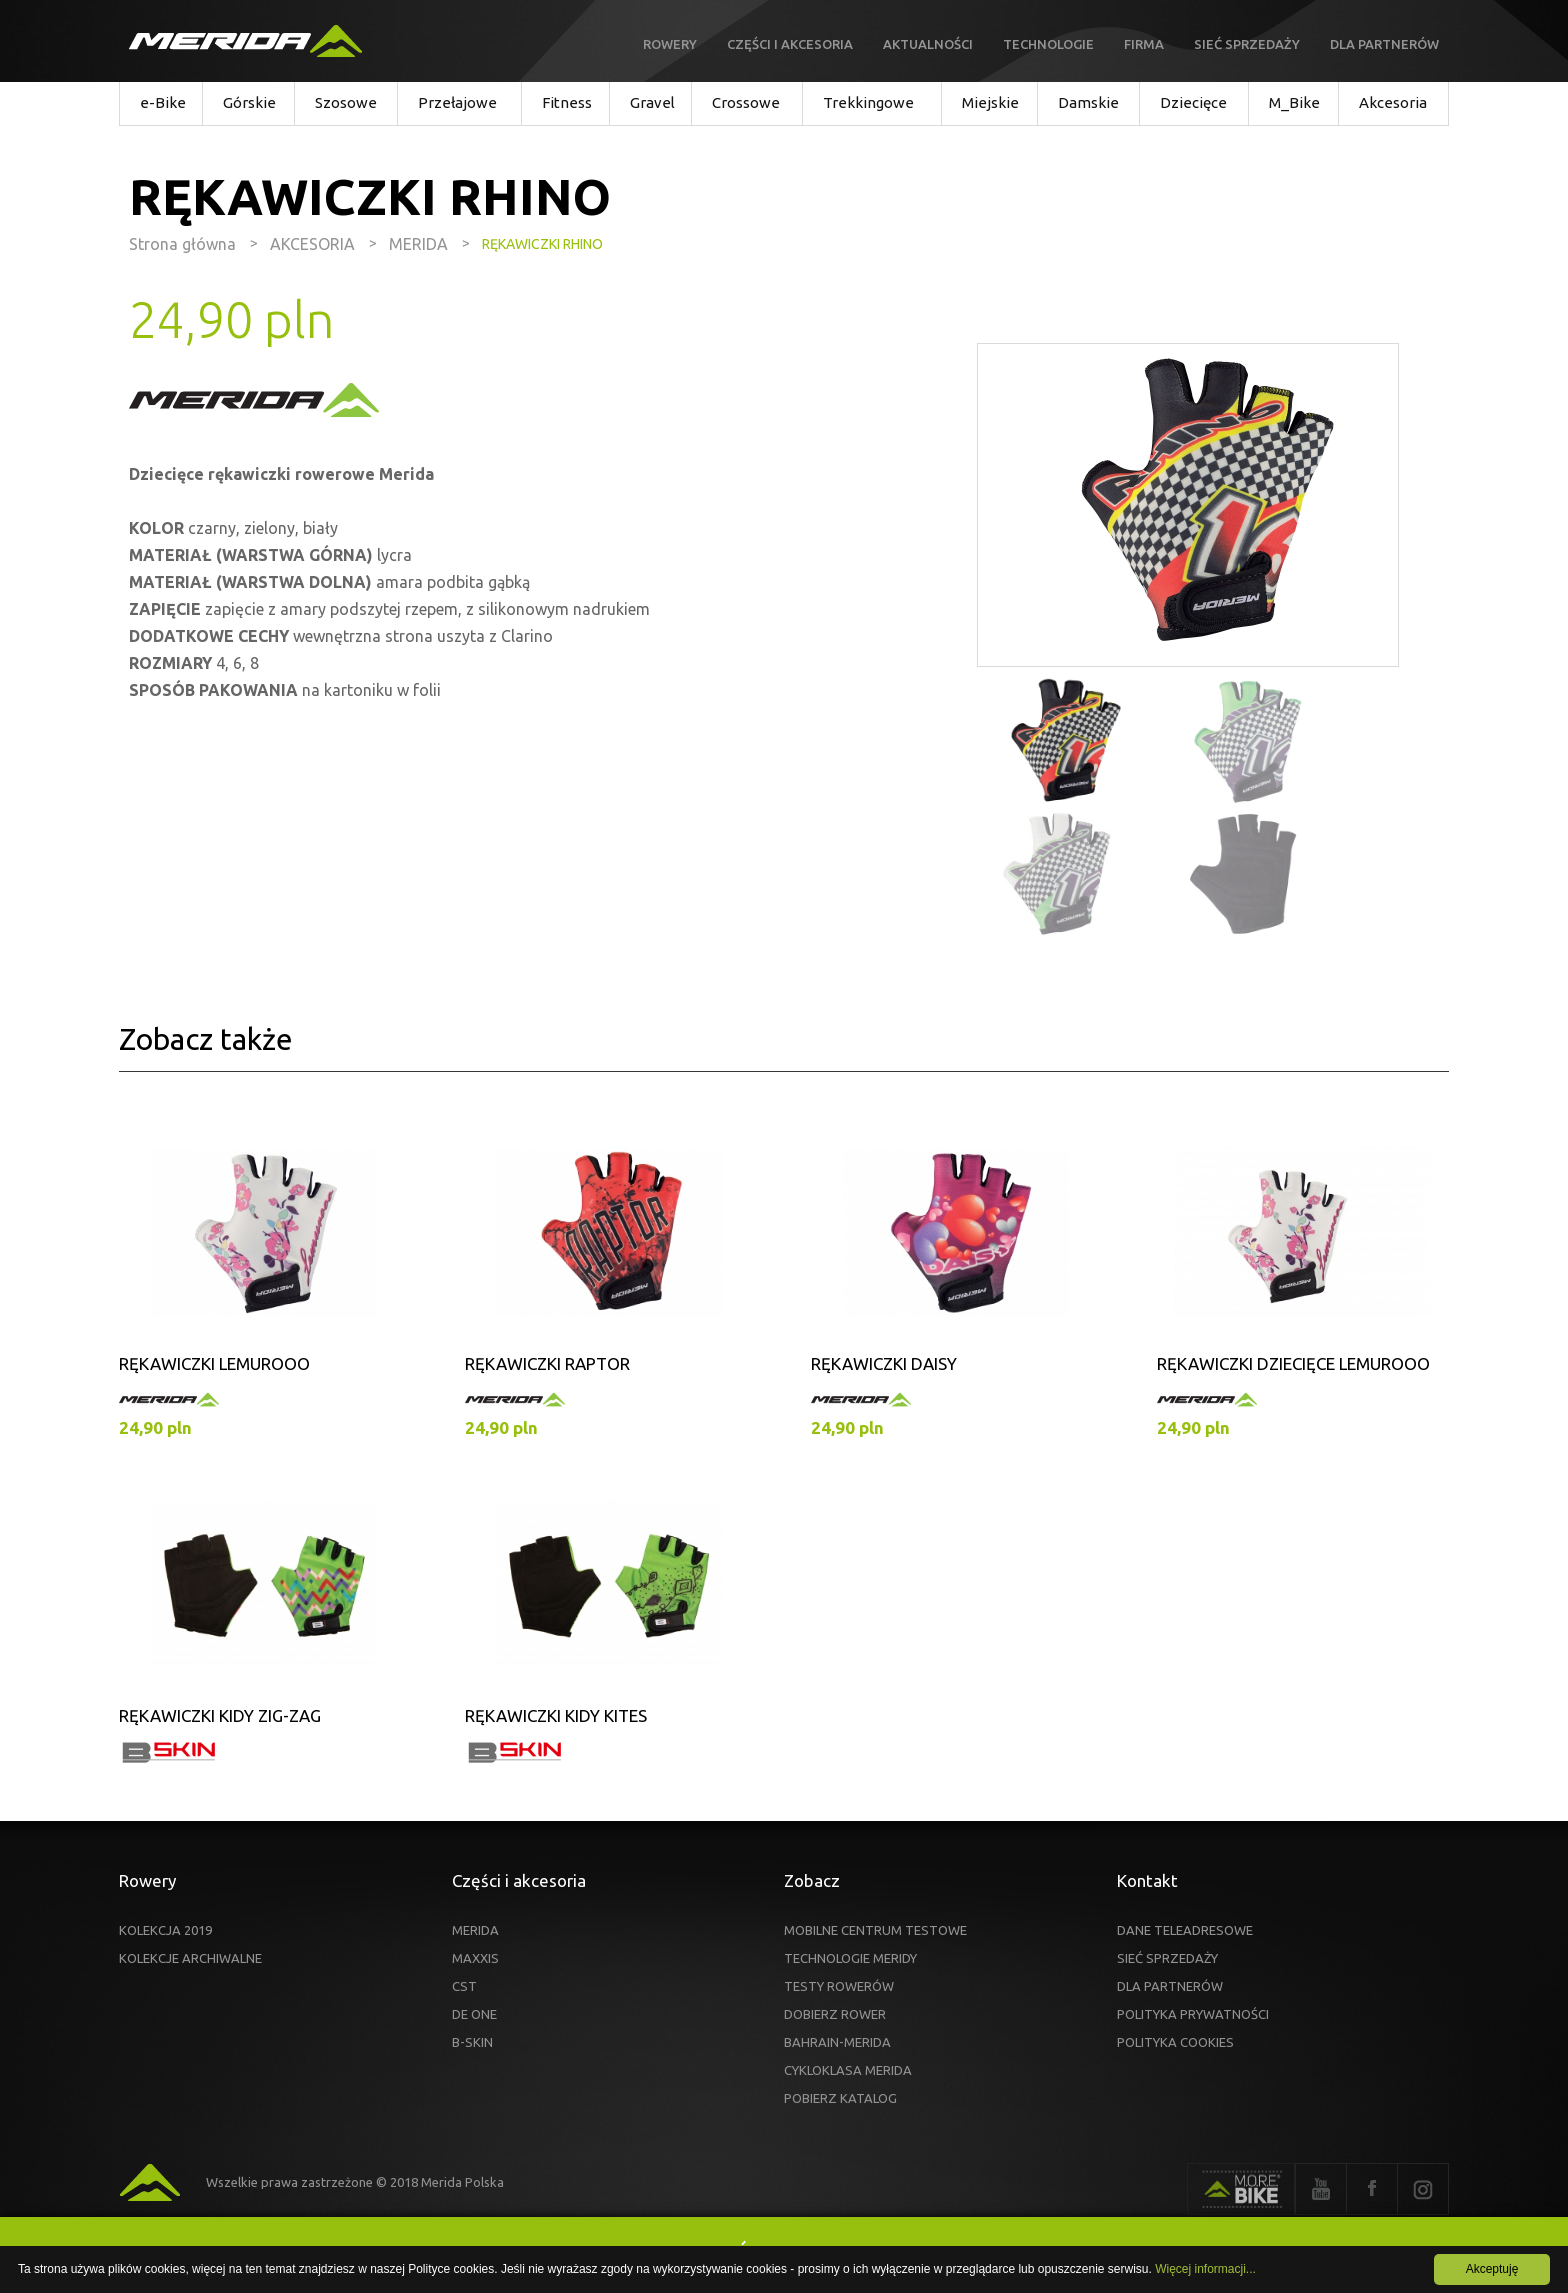 This screenshot has width=1568, height=2293. What do you see at coordinates (190, 1958) in the screenshot?
I see `KOLEKCJE ARCHIWALNE` at bounding box center [190, 1958].